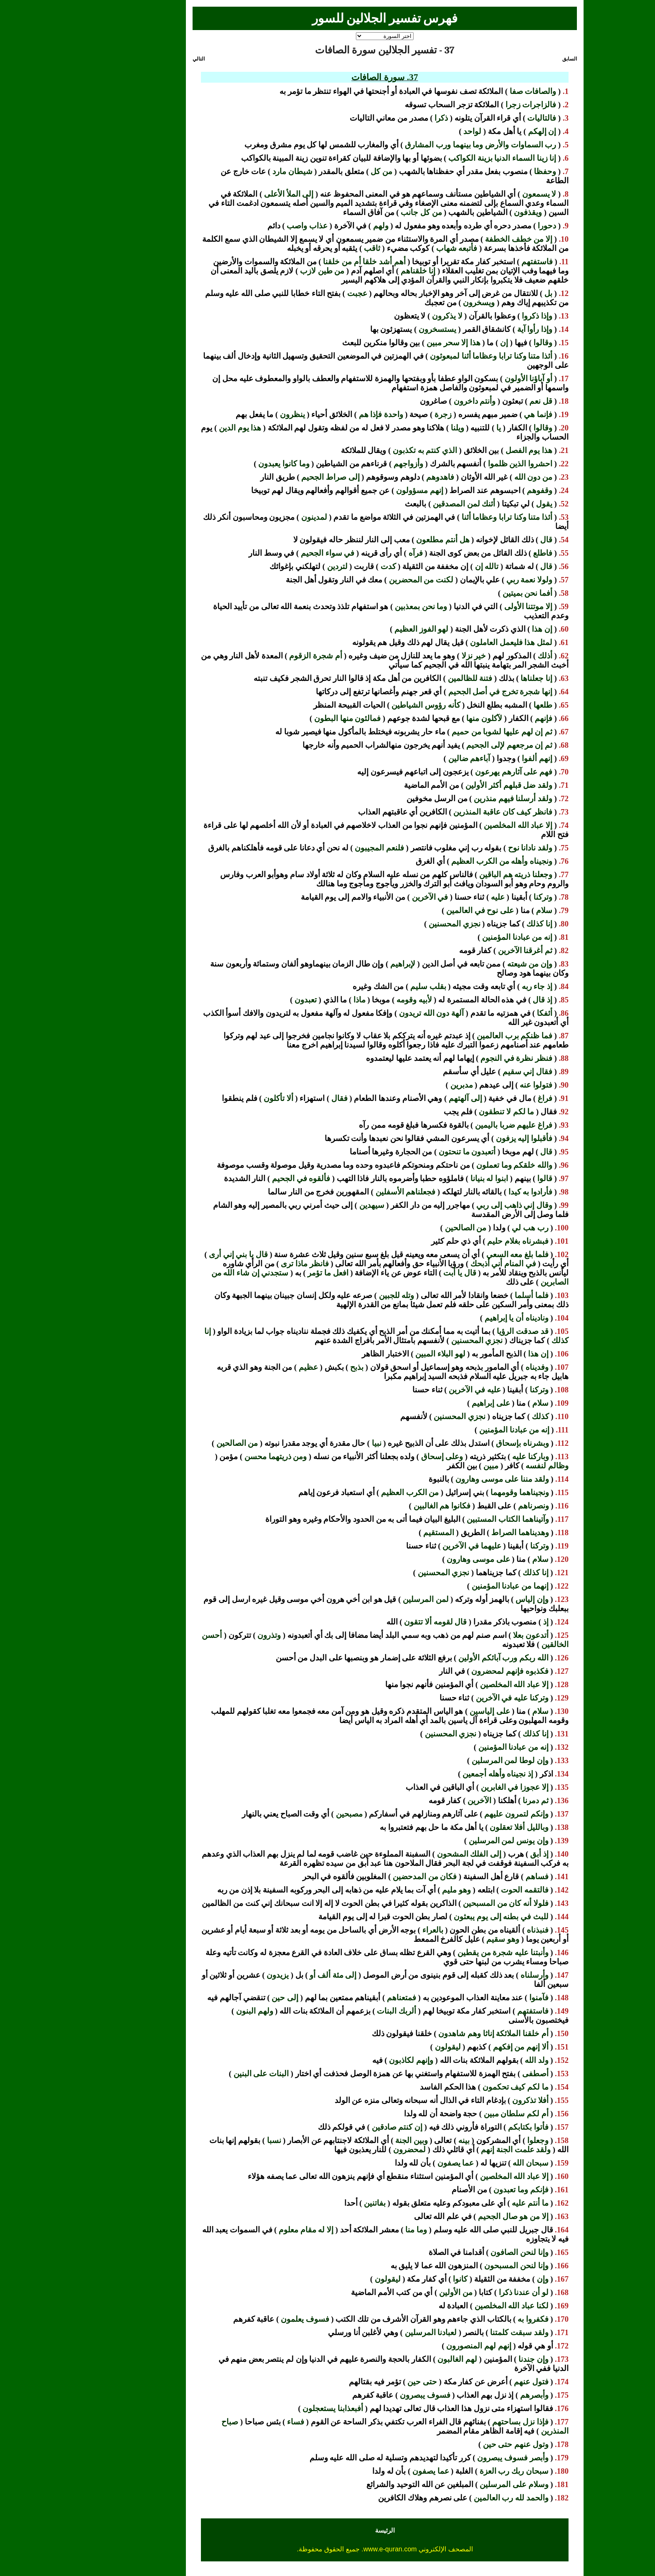 The image size is (655, 2576). What do you see at coordinates (141, 59) in the screenshot?
I see `التالي` at bounding box center [141, 59].